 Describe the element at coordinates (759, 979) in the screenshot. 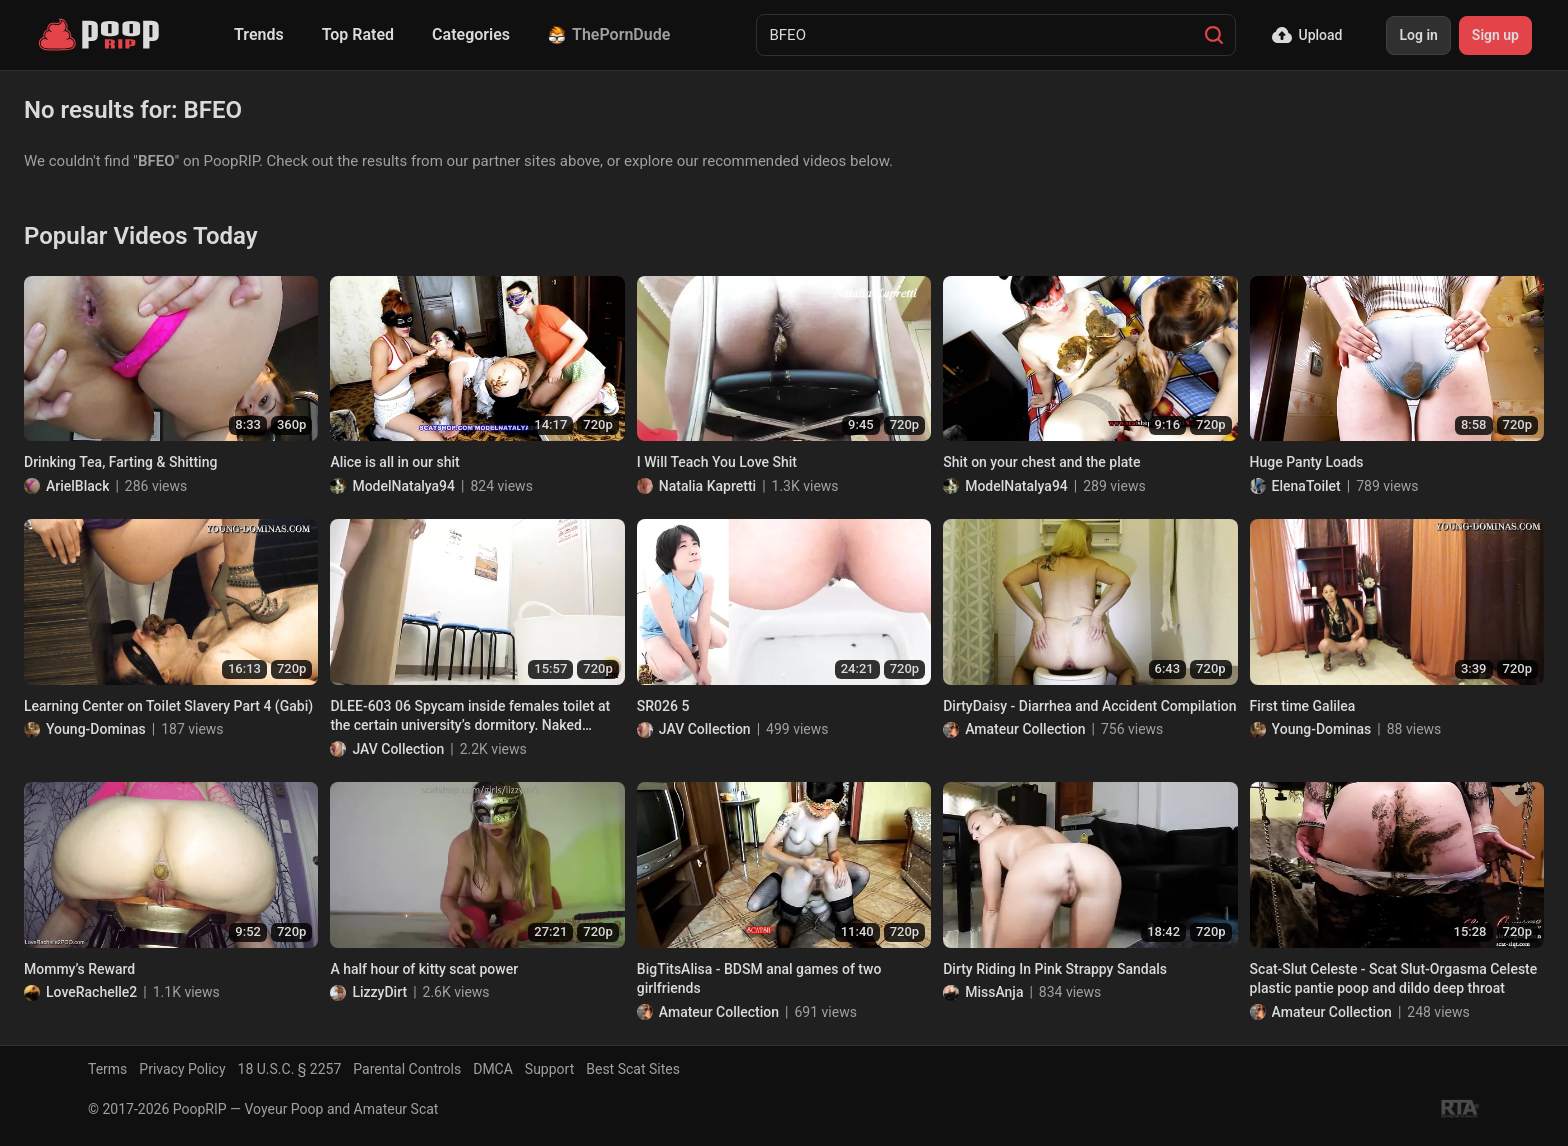

I see `BigTitsAlisa - BDSM anal games of two girlfriends` at that location.